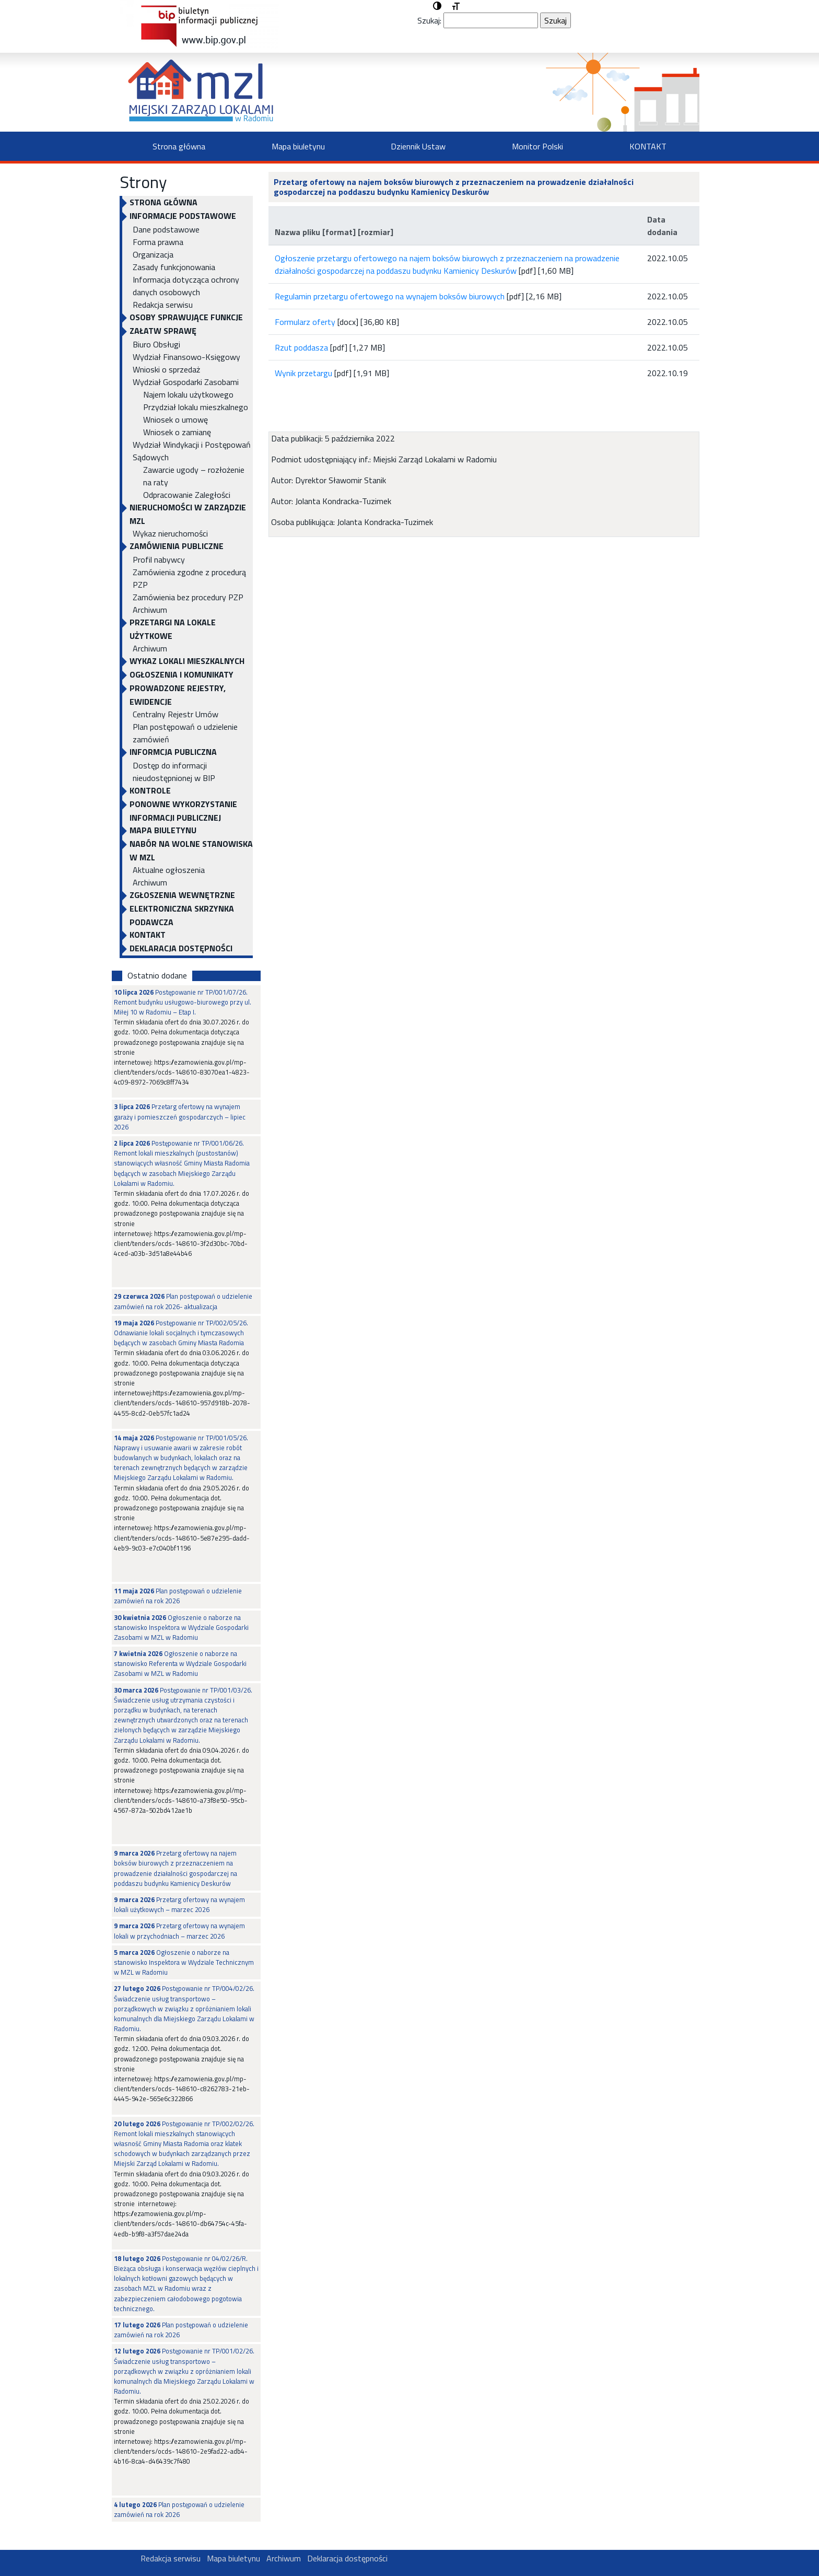 This screenshot has width=819, height=2576. Describe the element at coordinates (193, 475) in the screenshot. I see `Zawarcie ugody – rozłożenie na raty` at that location.